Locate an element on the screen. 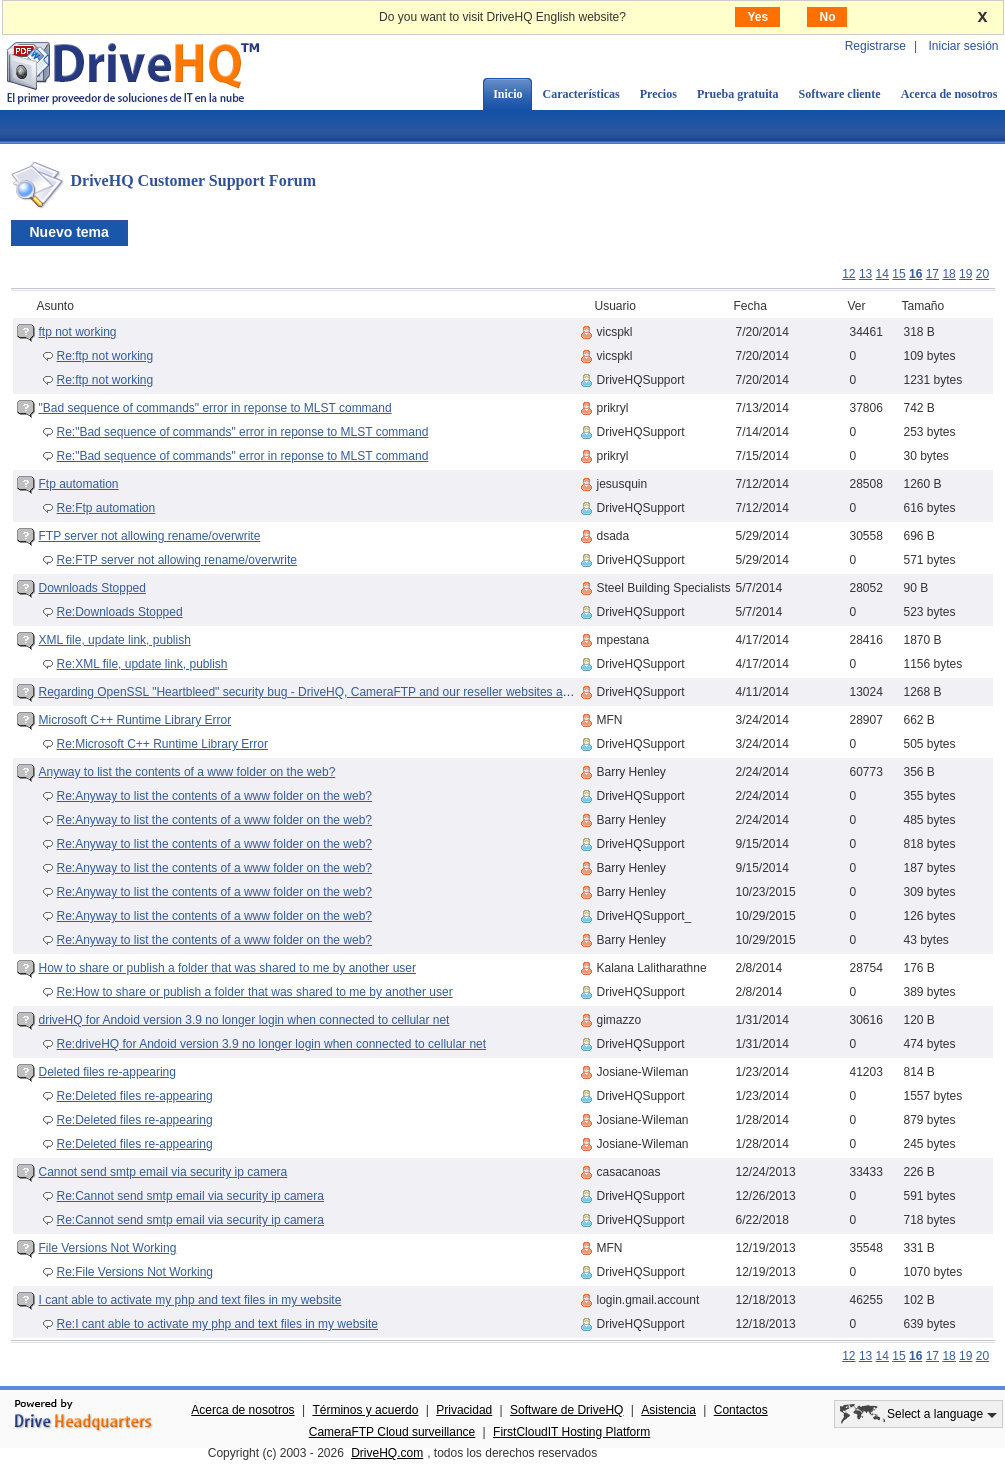 The height and width of the screenshot is (1465, 1005). Asistencia is located at coordinates (668, 1410).